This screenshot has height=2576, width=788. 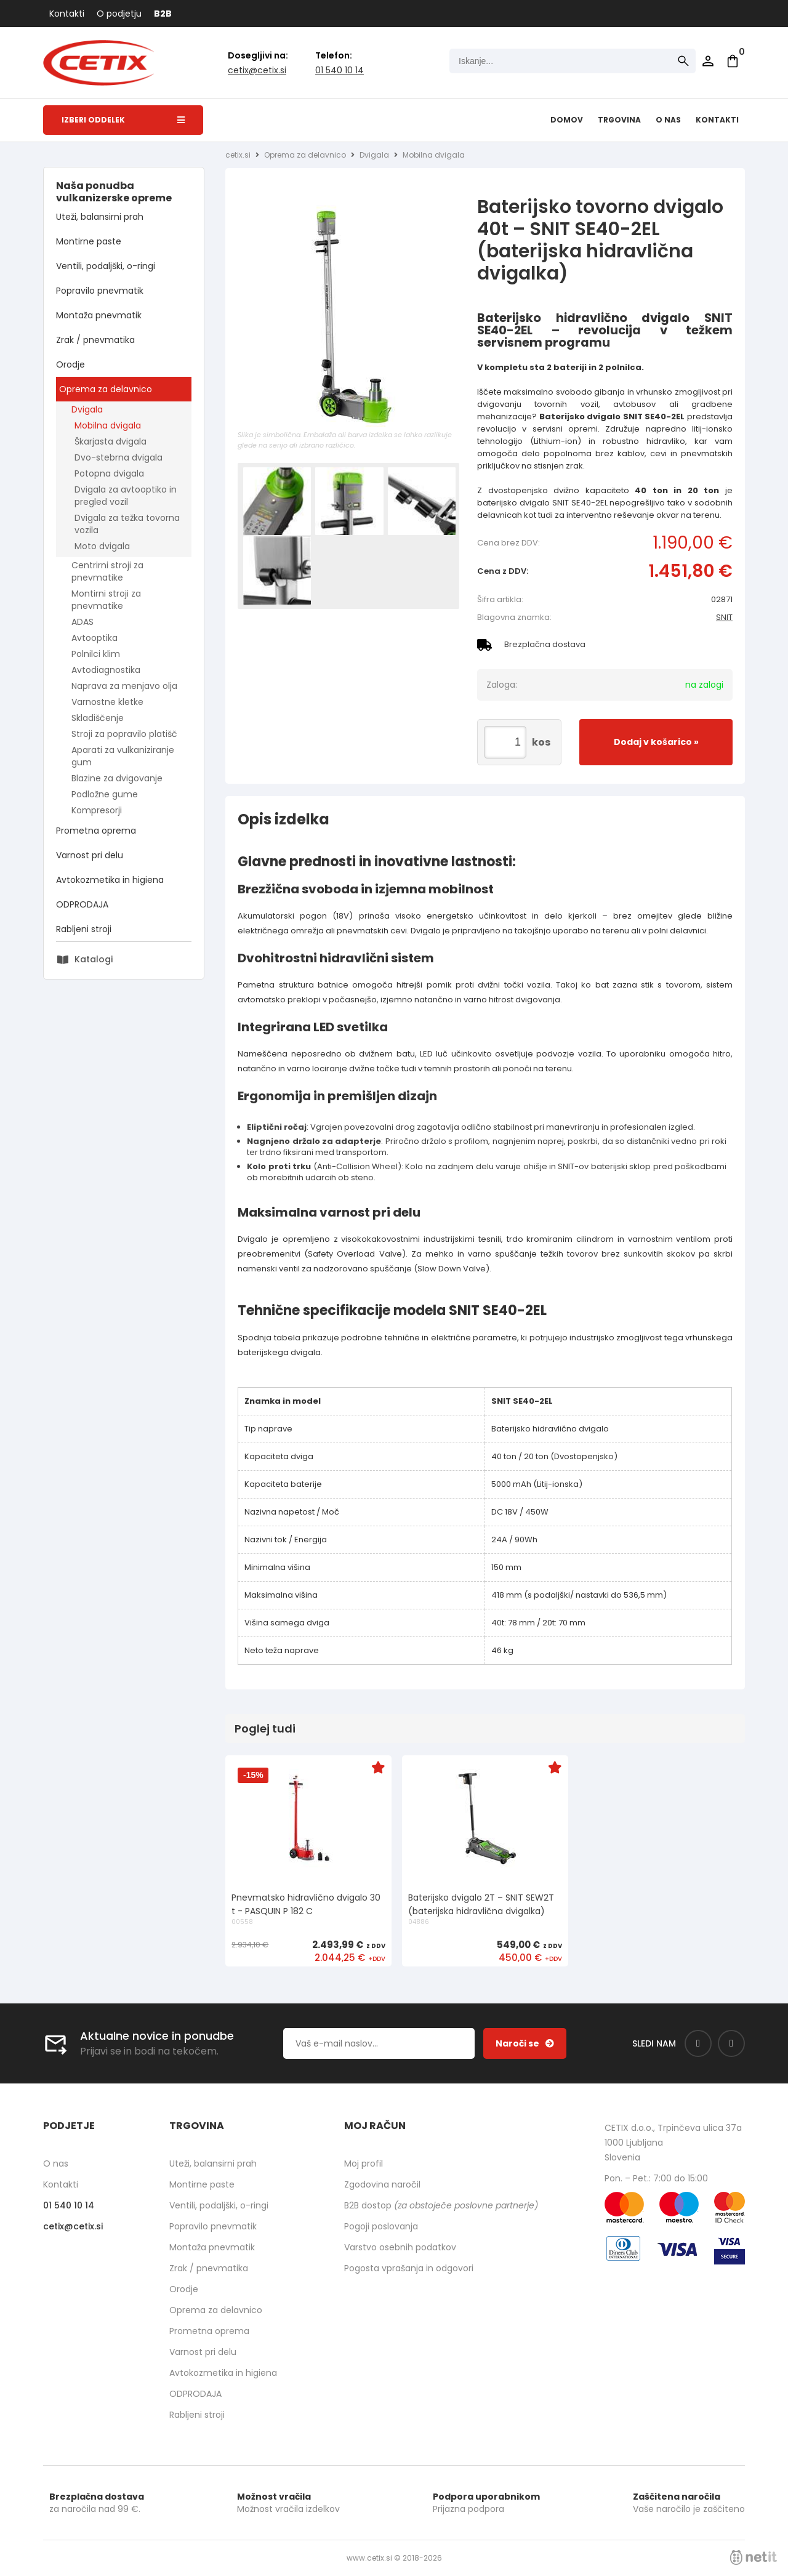 What do you see at coordinates (95, 654) in the screenshot?
I see `Polnilci klim` at bounding box center [95, 654].